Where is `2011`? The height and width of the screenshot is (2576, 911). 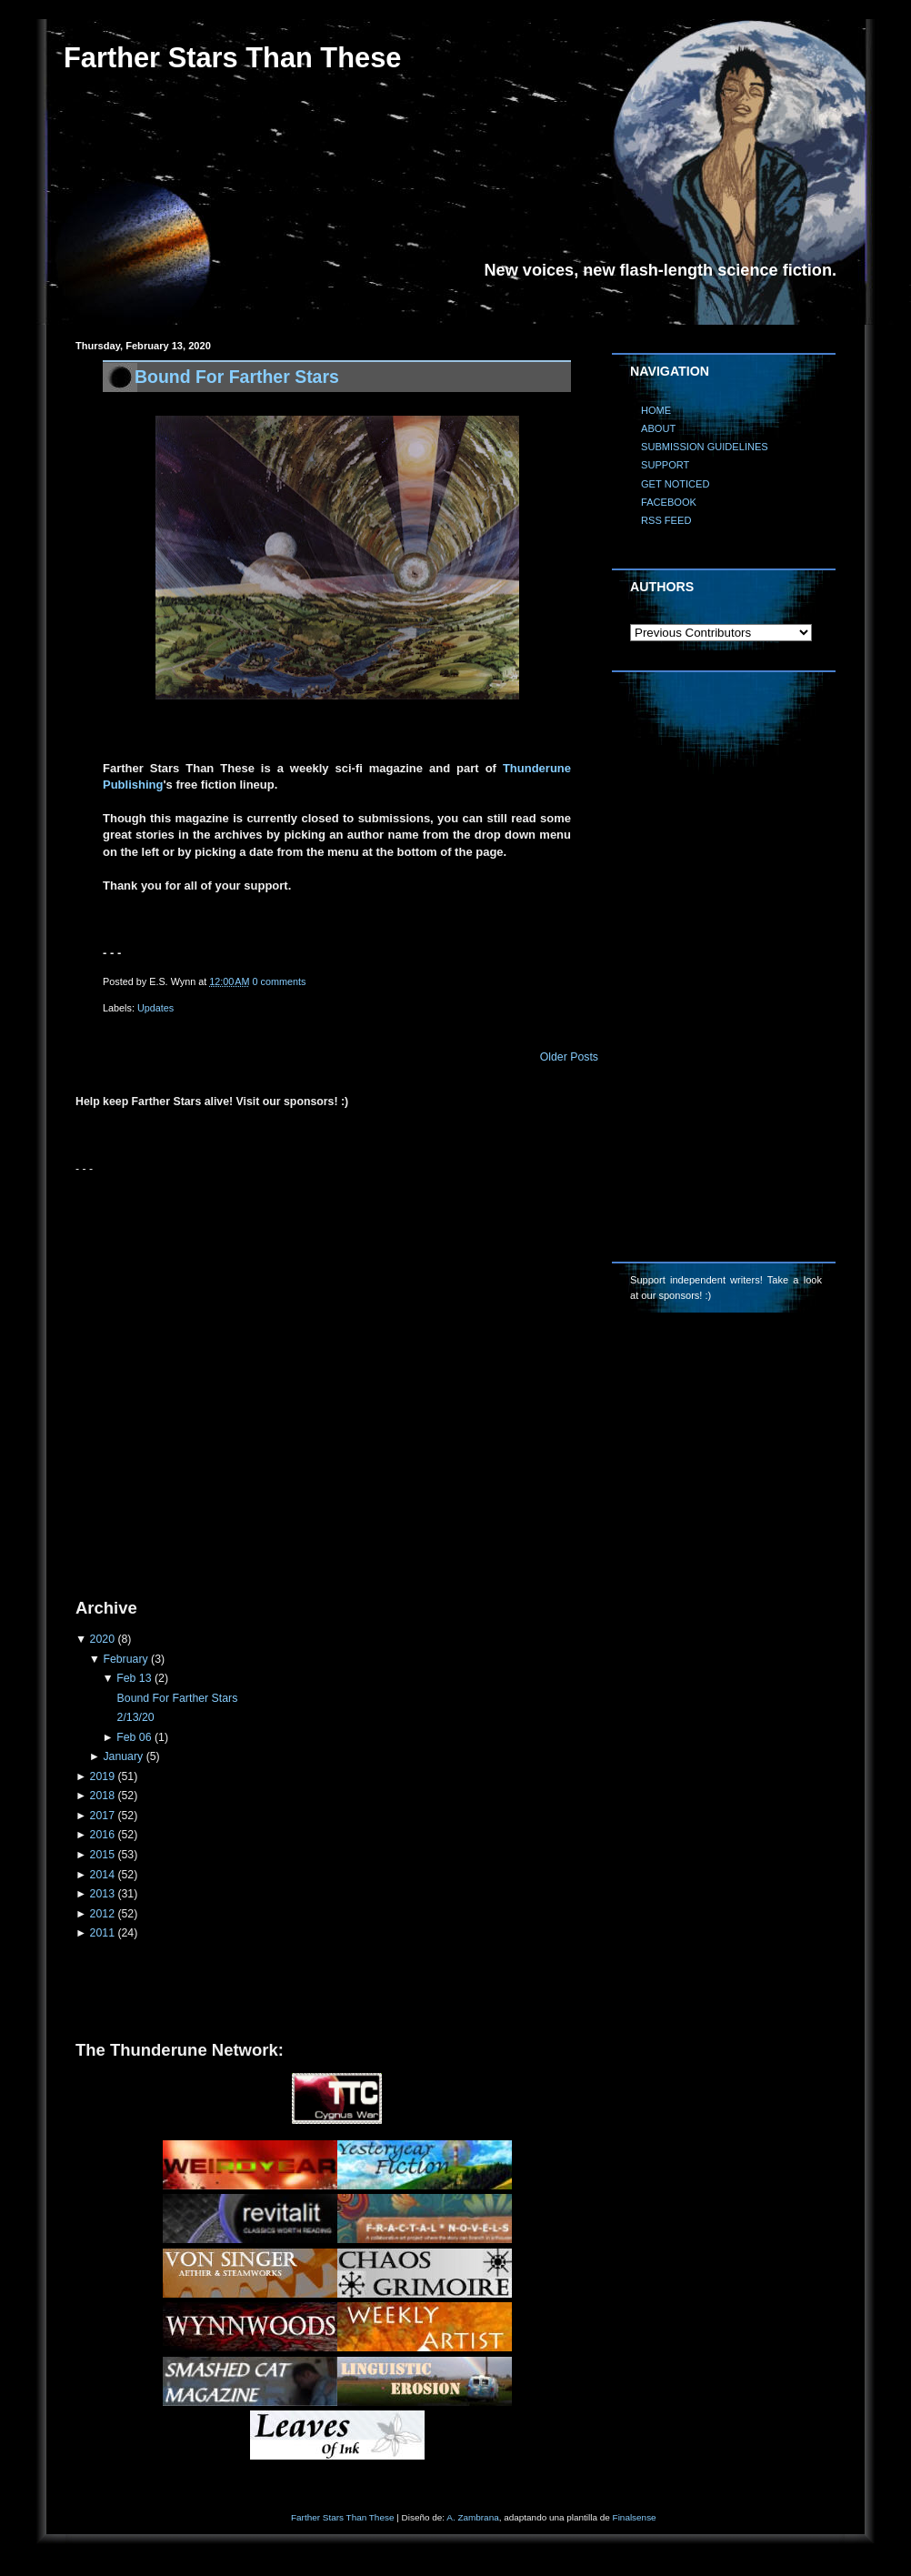
2011 is located at coordinates (102, 1933).